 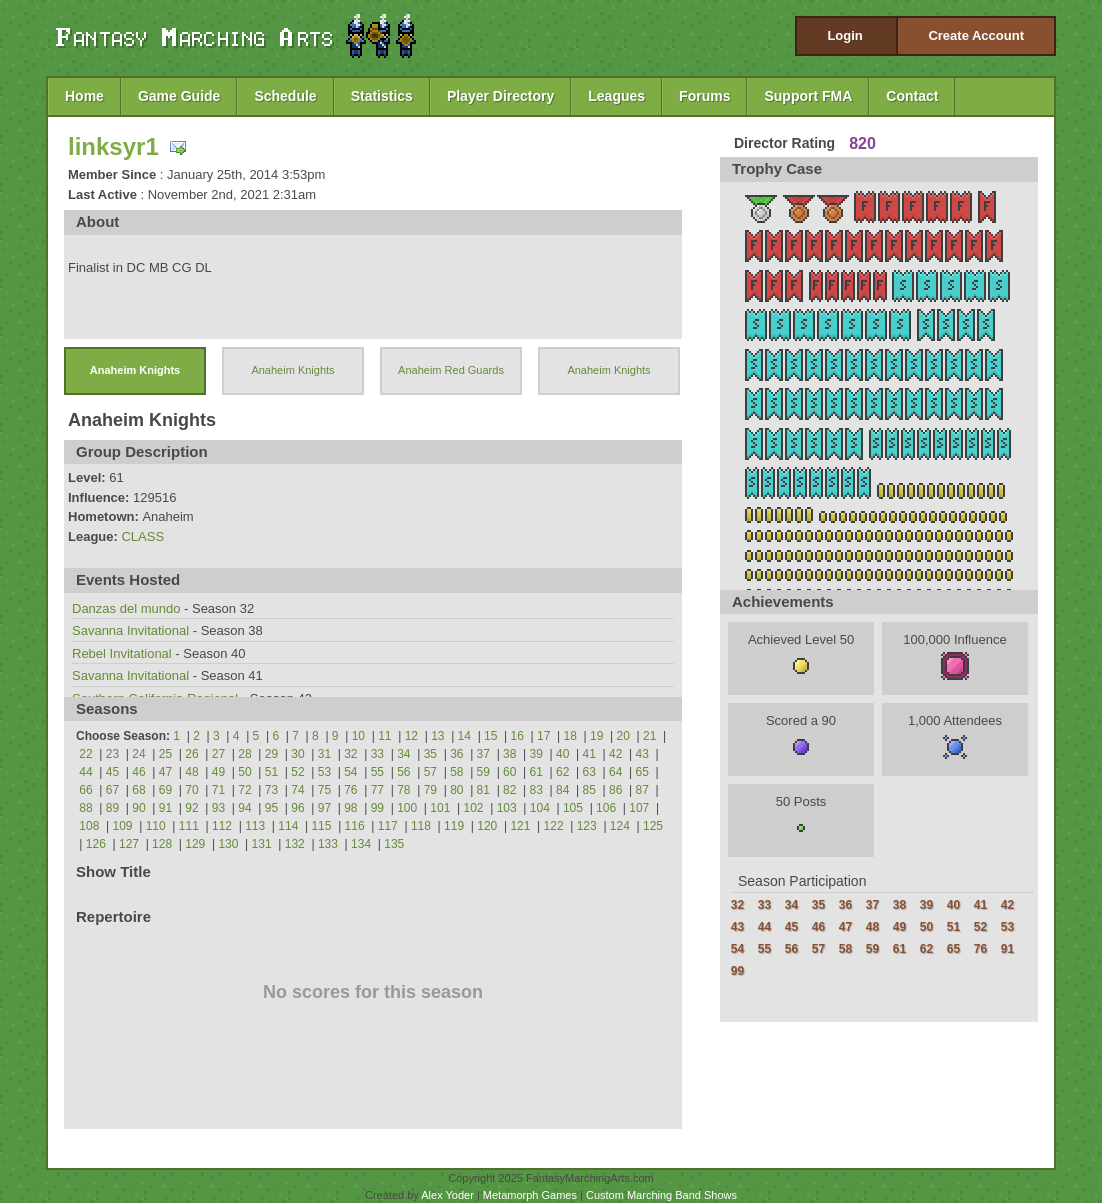 I want to click on 29, so click(x=271, y=754).